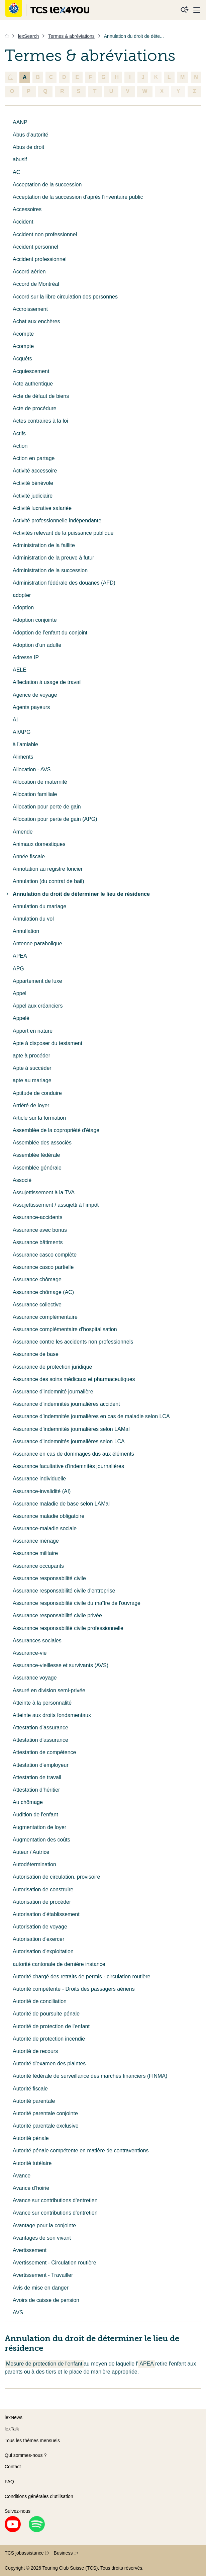 Image resolution: width=206 pixels, height=2576 pixels. Describe the element at coordinates (47, 1043) in the screenshot. I see `Apte à disposer du testament` at that location.